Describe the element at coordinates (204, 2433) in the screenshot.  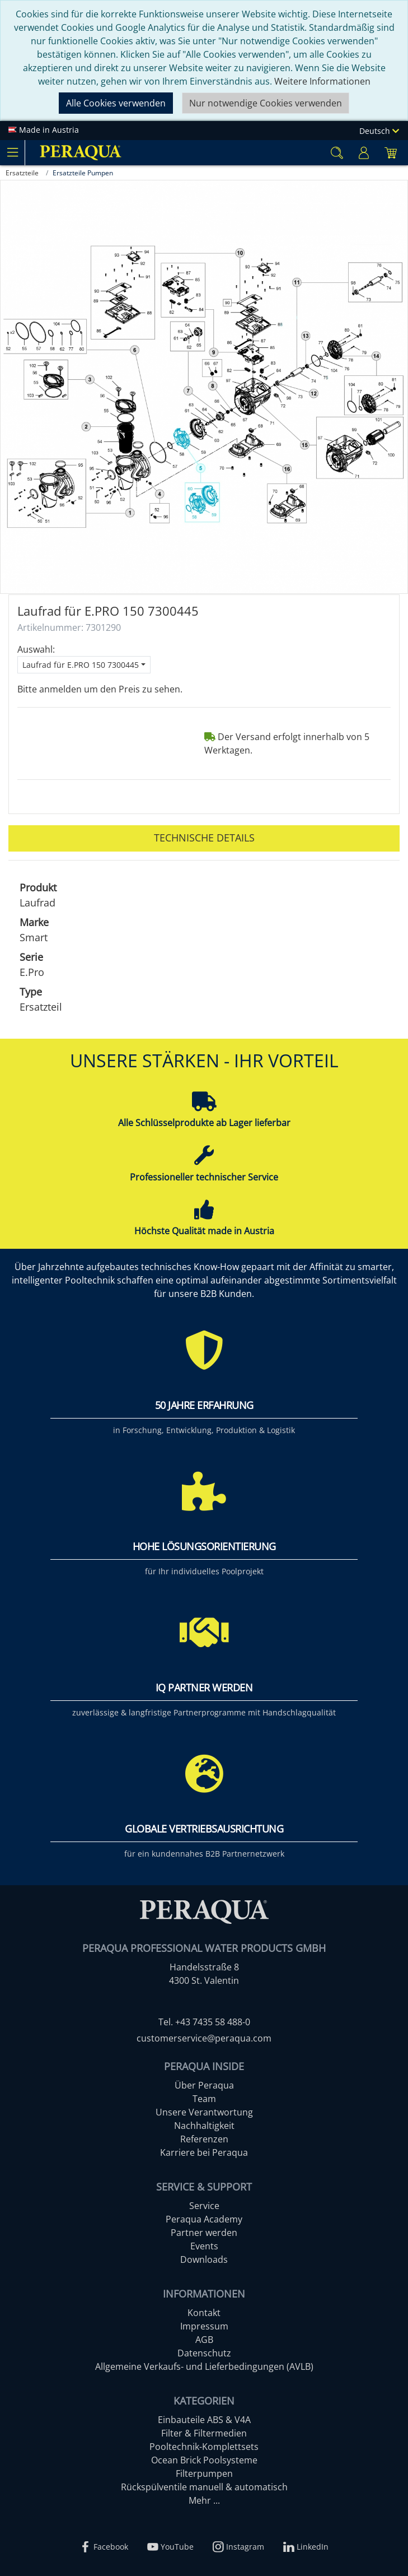
I see `Filter & Filtermedien` at that location.